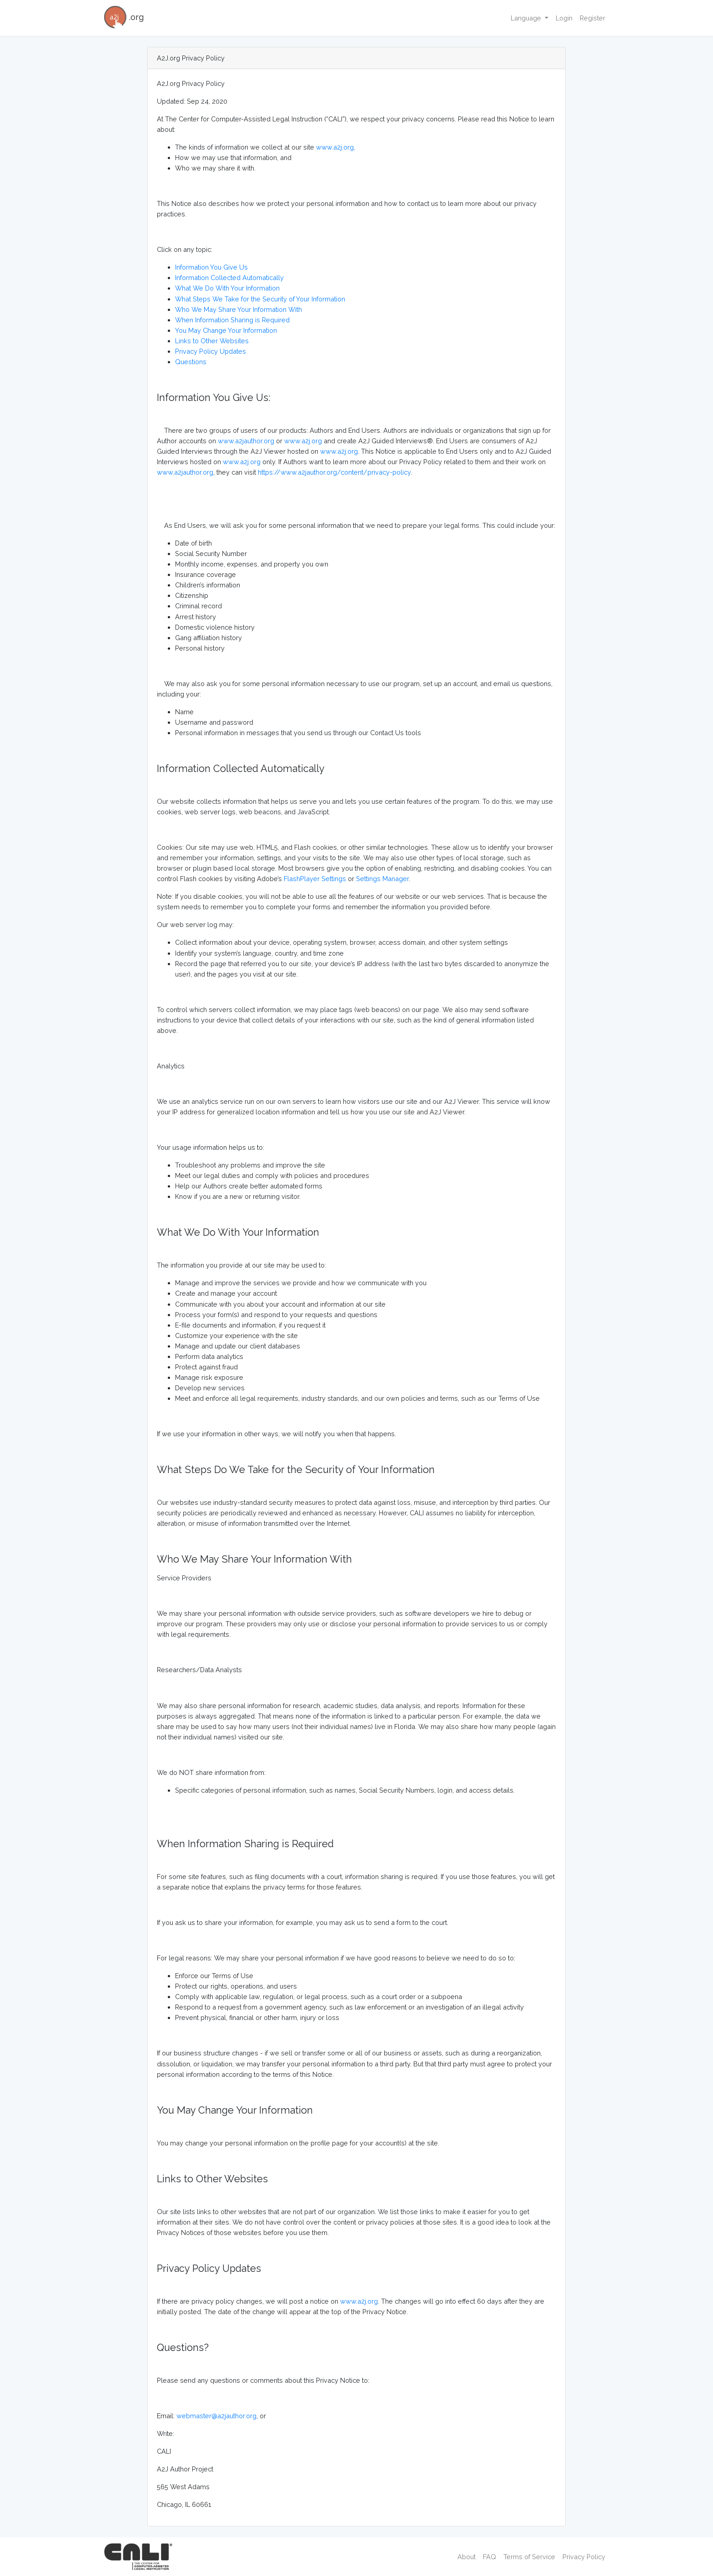 The image size is (713, 2576). Describe the element at coordinates (335, 147) in the screenshot. I see `www.a2j.org,` at that location.